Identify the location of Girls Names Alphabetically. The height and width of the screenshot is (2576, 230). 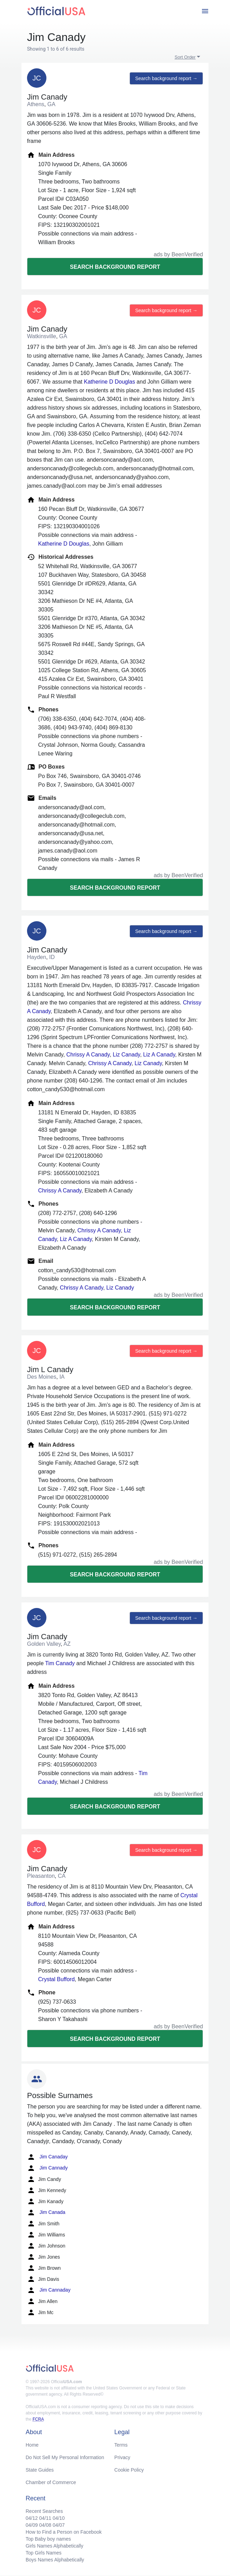
(54, 2546).